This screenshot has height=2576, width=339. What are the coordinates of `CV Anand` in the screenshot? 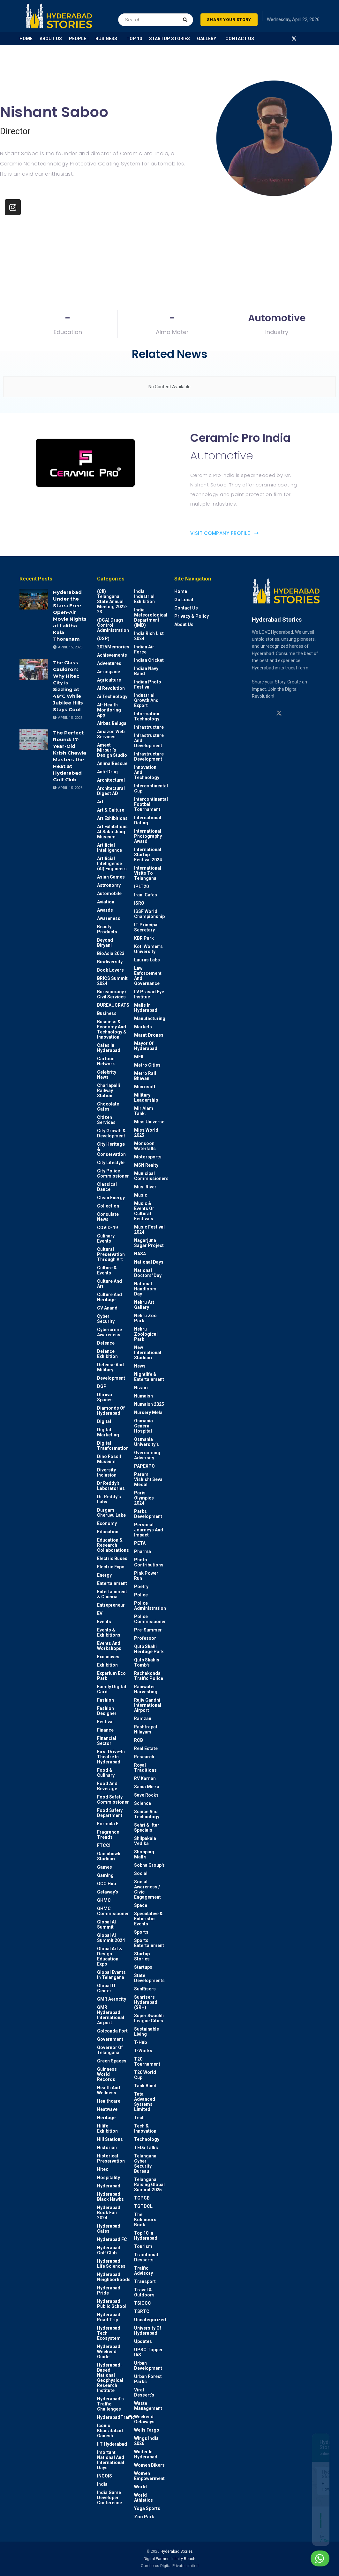 It's located at (107, 1307).